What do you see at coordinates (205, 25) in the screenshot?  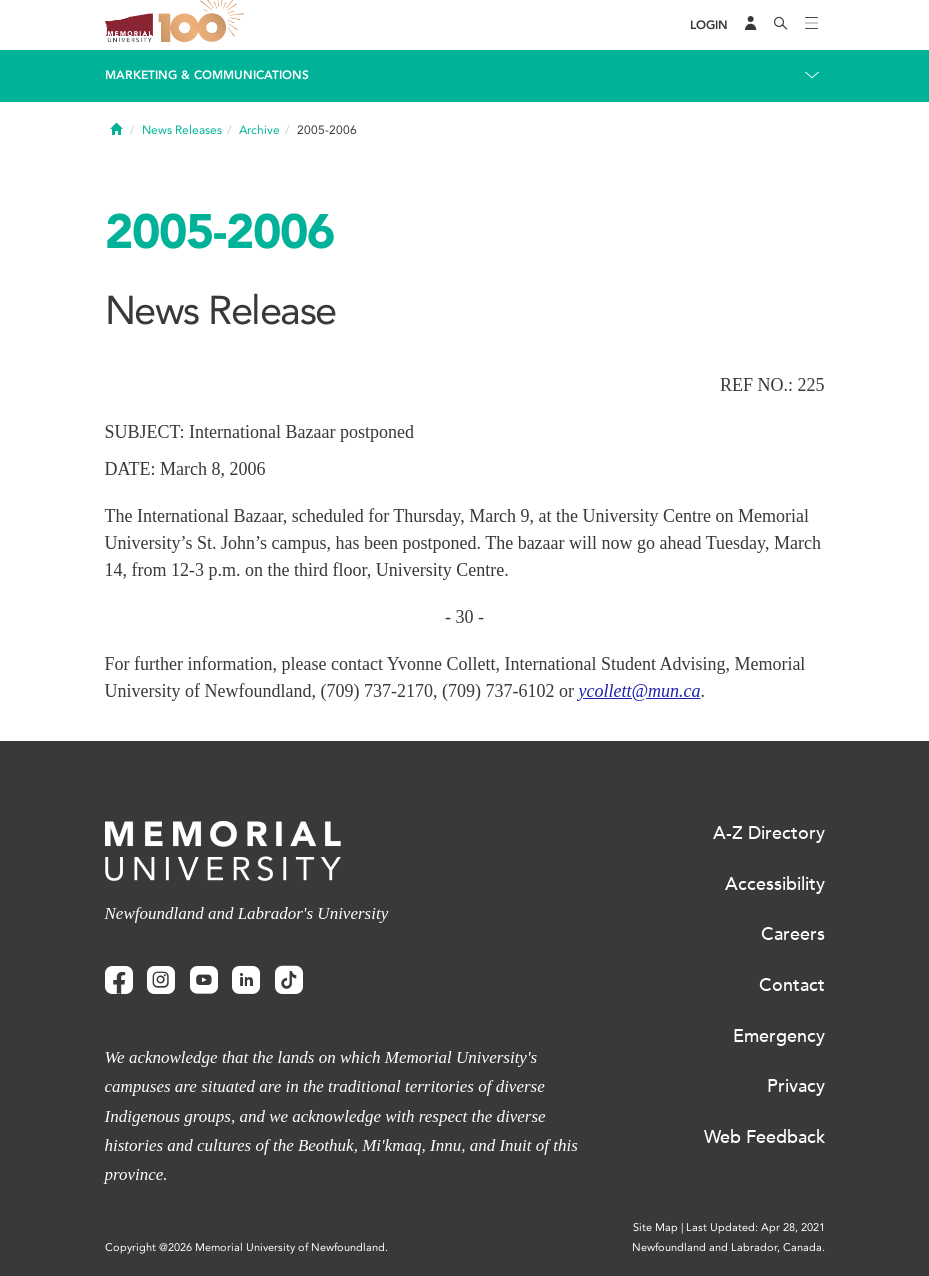 I see `100 site` at bounding box center [205, 25].